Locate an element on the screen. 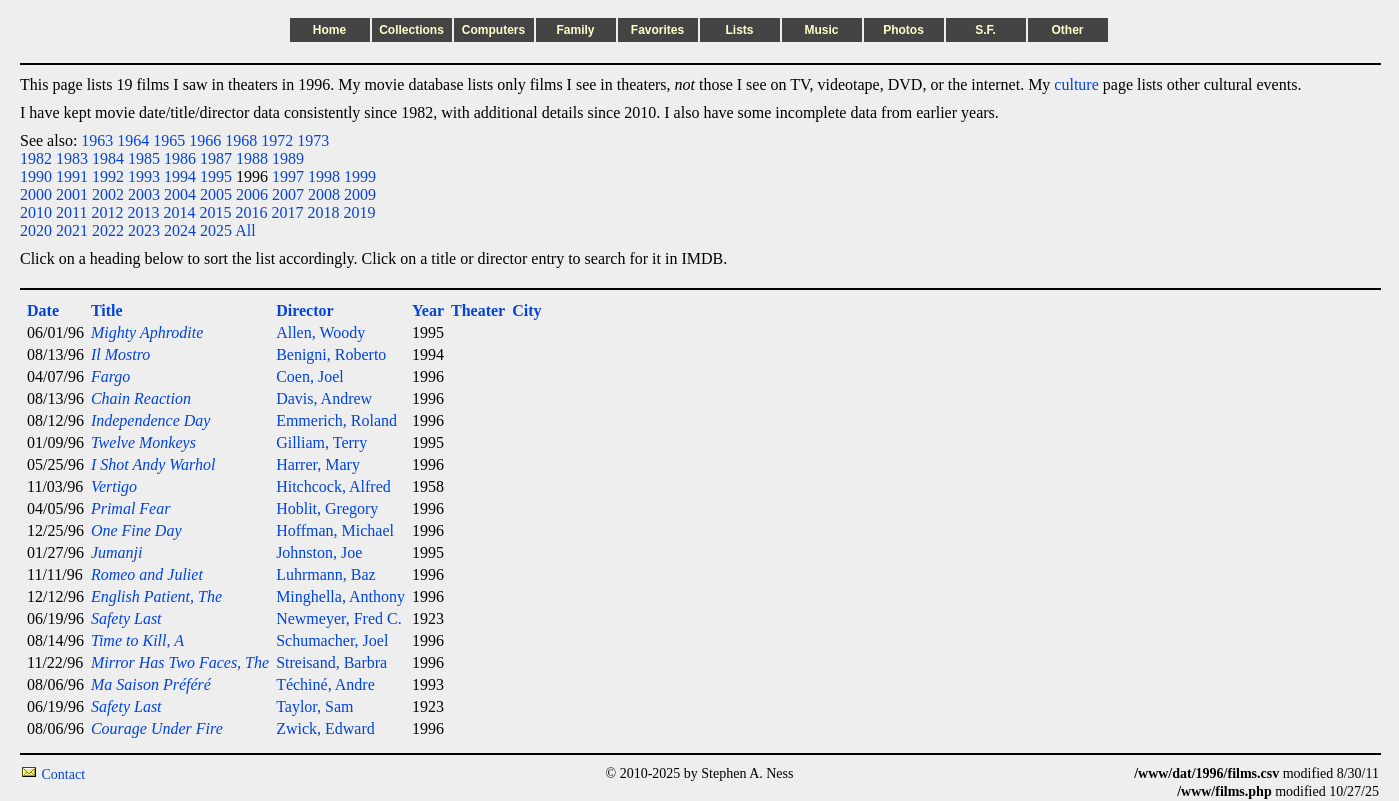  Téchiné, Andre is located at coordinates (325, 684).